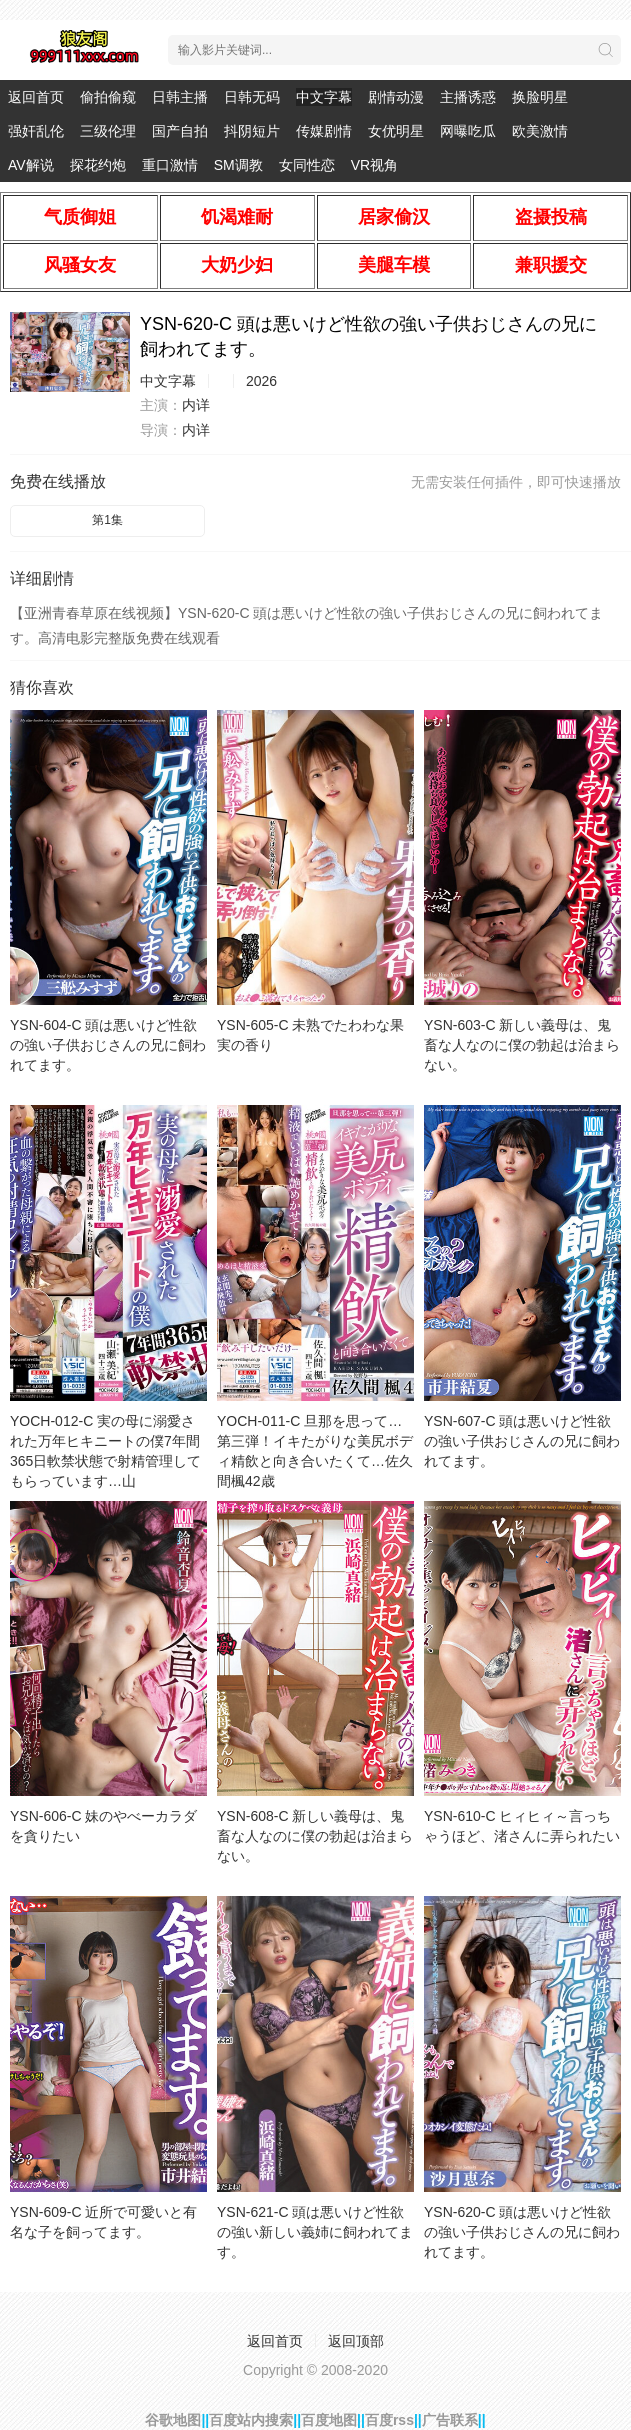  What do you see at coordinates (540, 97) in the screenshot?
I see `换脸明星` at bounding box center [540, 97].